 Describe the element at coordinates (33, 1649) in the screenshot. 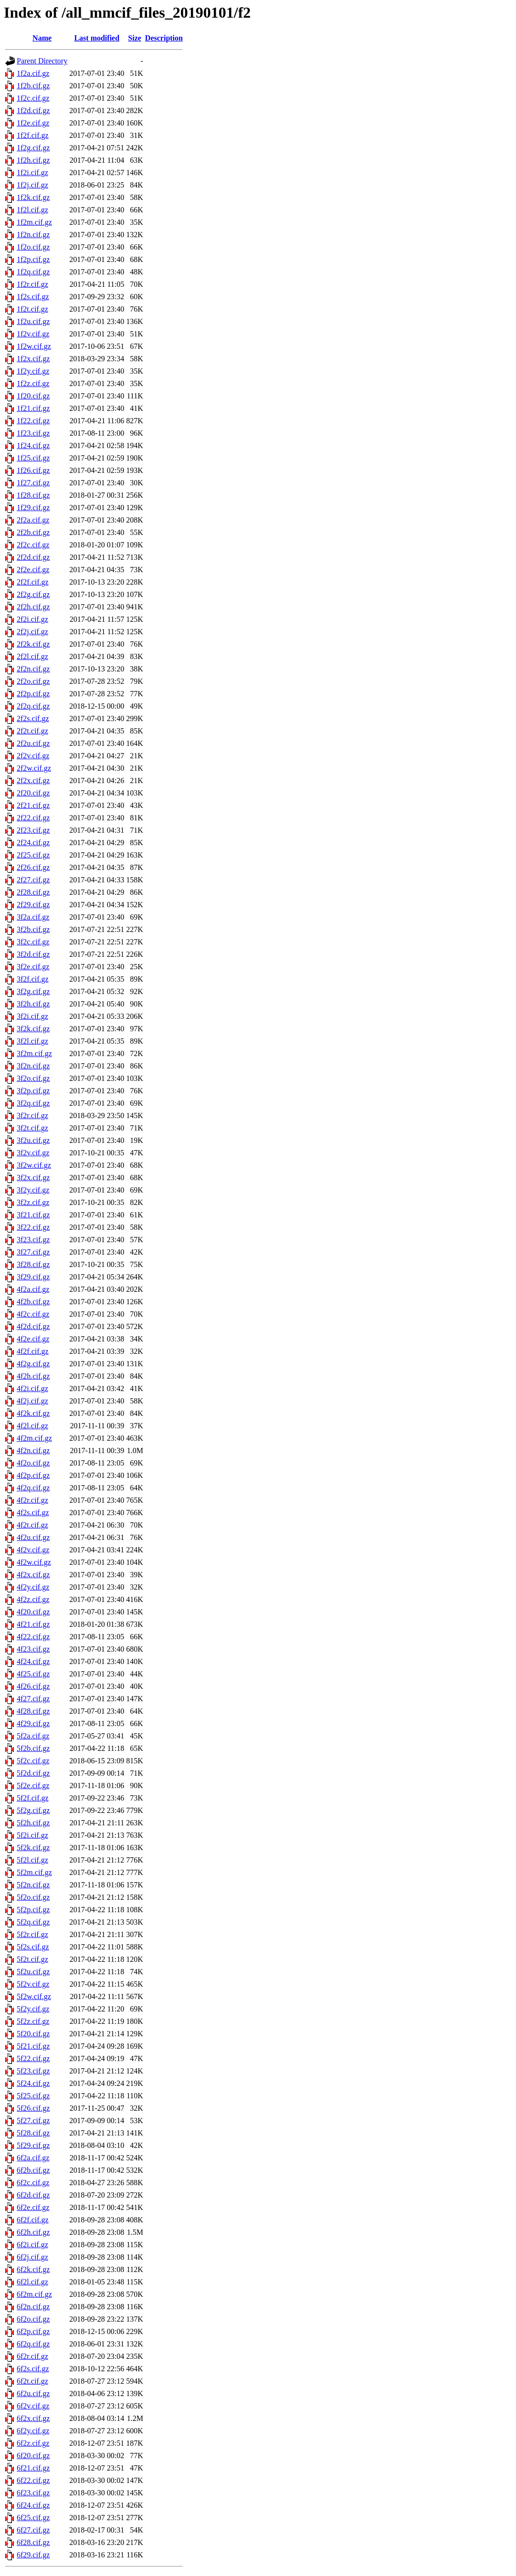

I see `4f23.cif.gz` at that location.